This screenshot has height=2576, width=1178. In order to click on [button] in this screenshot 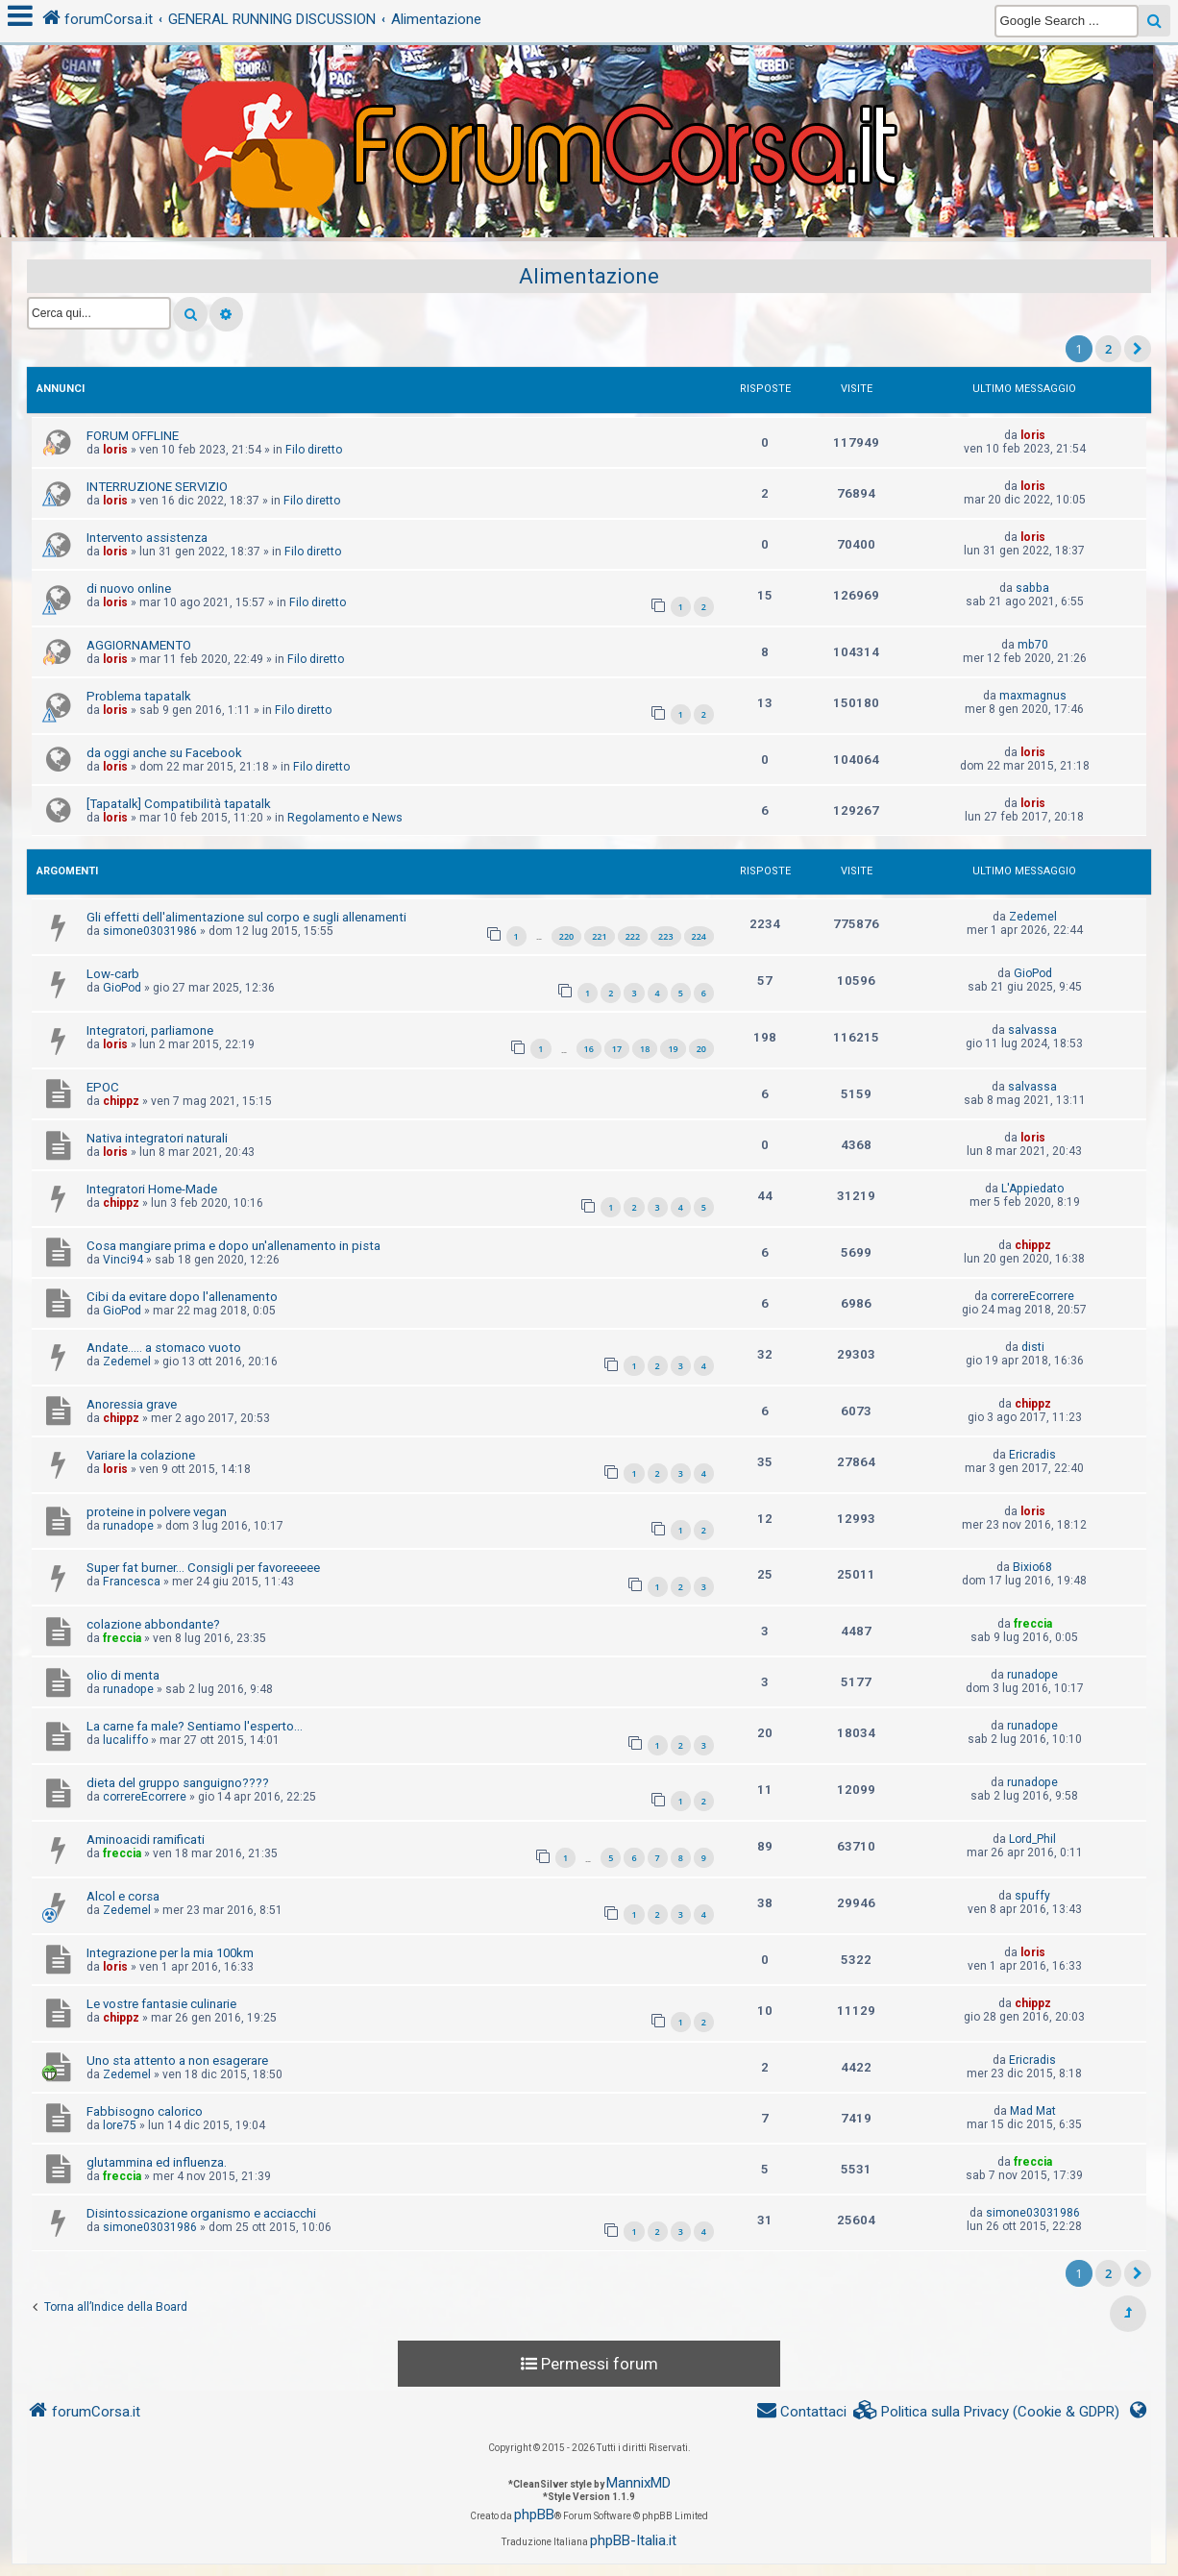, I will do `click(1137, 348)`.